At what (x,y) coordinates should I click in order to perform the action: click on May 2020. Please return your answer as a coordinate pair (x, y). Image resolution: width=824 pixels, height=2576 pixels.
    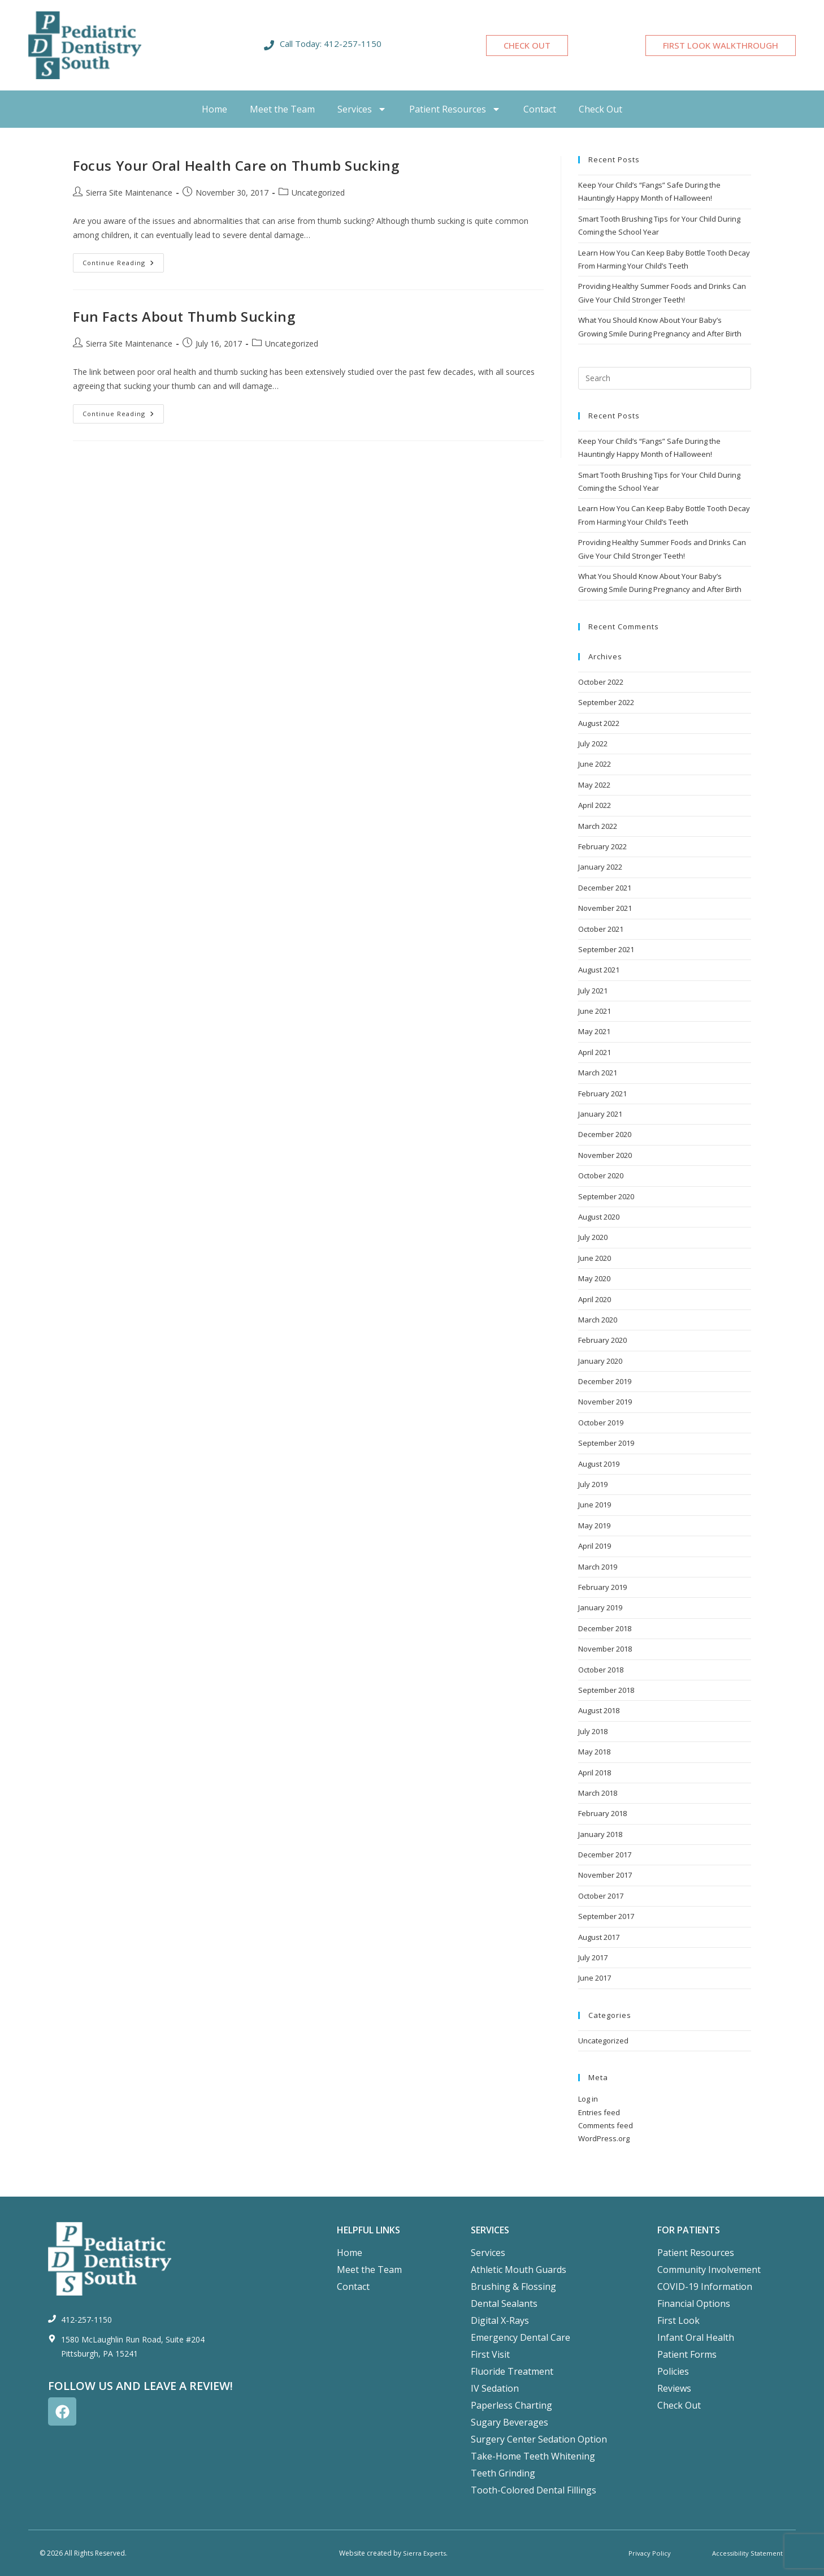
    Looking at the image, I should click on (594, 1278).